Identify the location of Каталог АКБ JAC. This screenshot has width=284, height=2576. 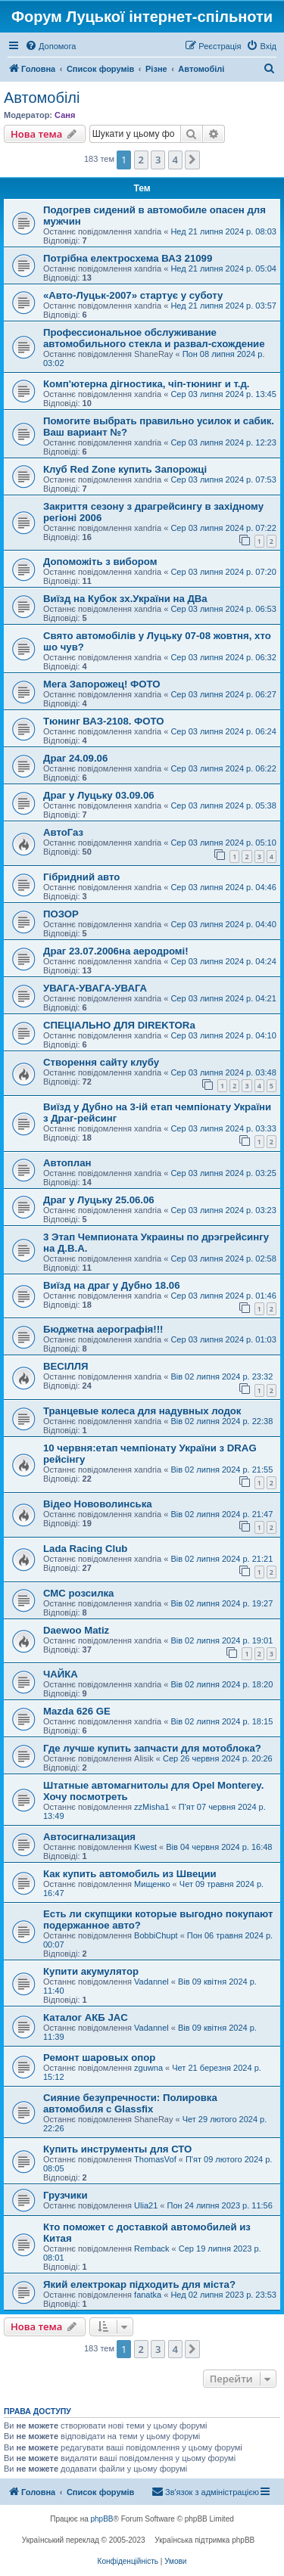
(85, 2017).